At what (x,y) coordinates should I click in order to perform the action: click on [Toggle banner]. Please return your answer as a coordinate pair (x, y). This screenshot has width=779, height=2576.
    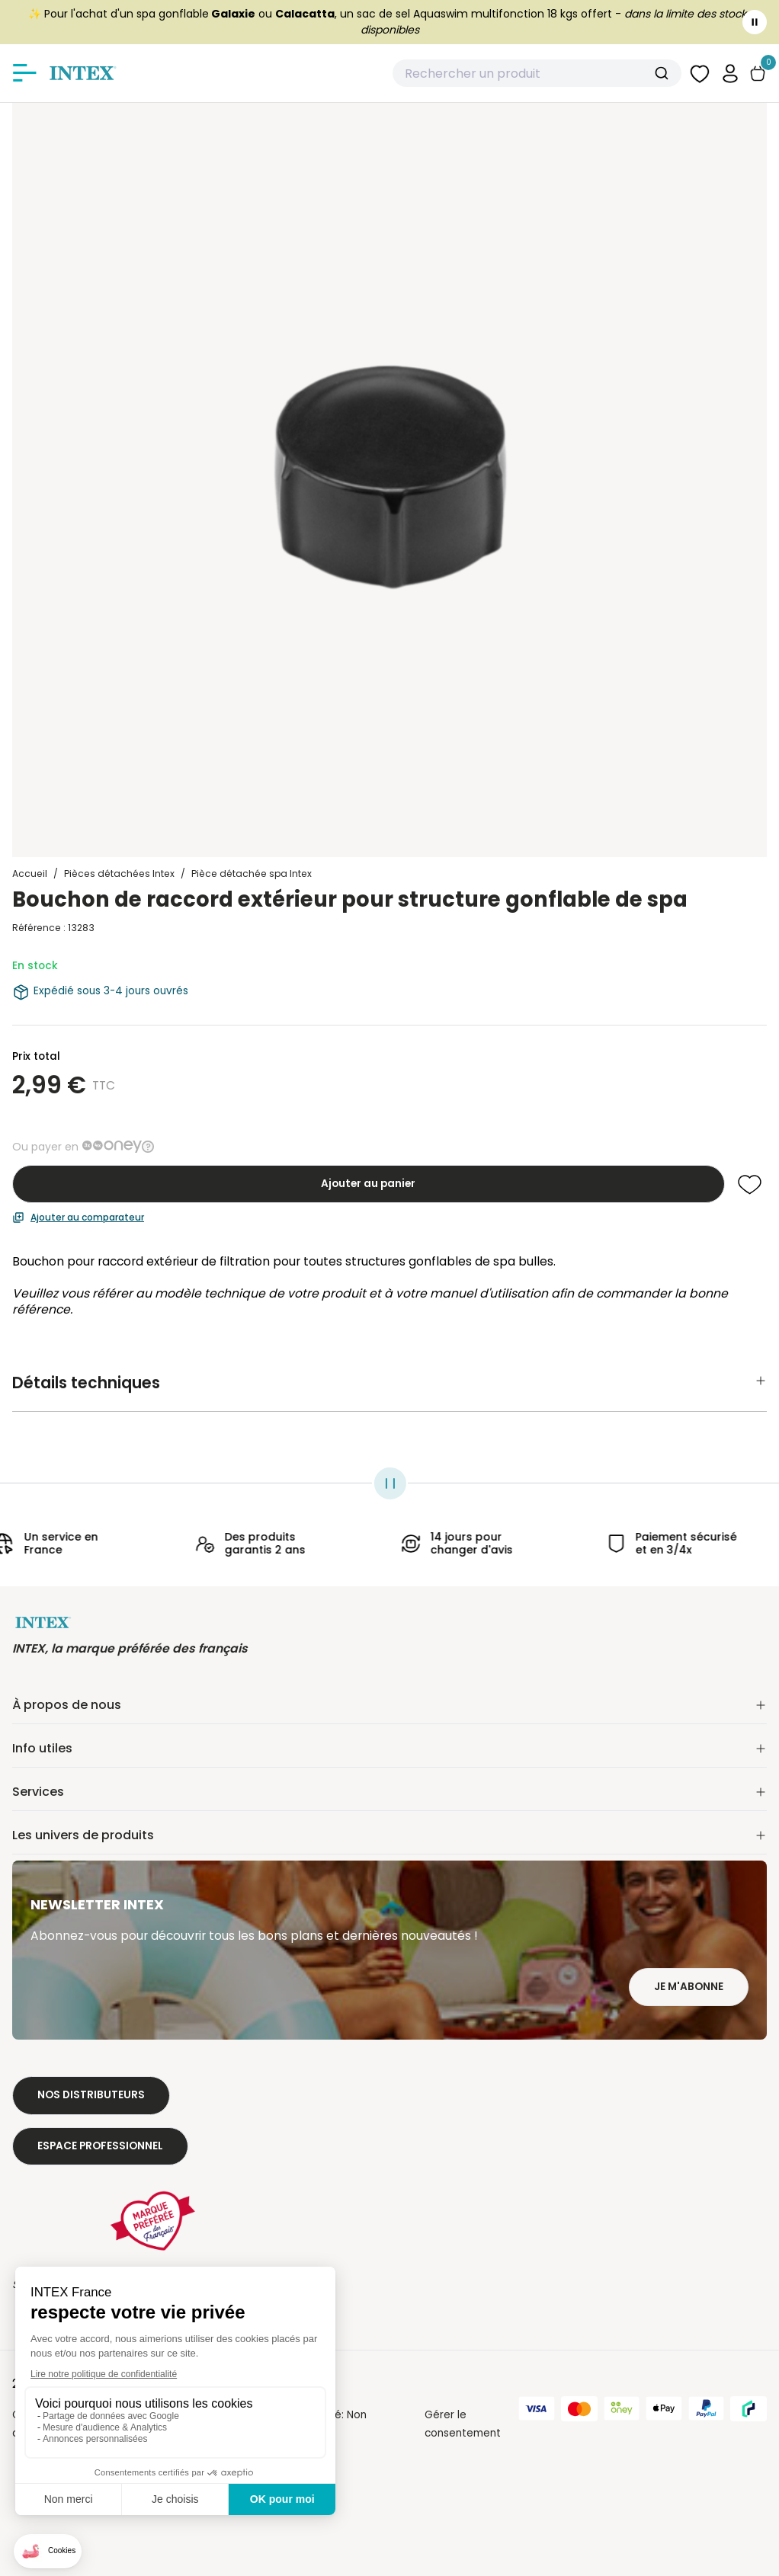
    Looking at the image, I should click on (754, 22).